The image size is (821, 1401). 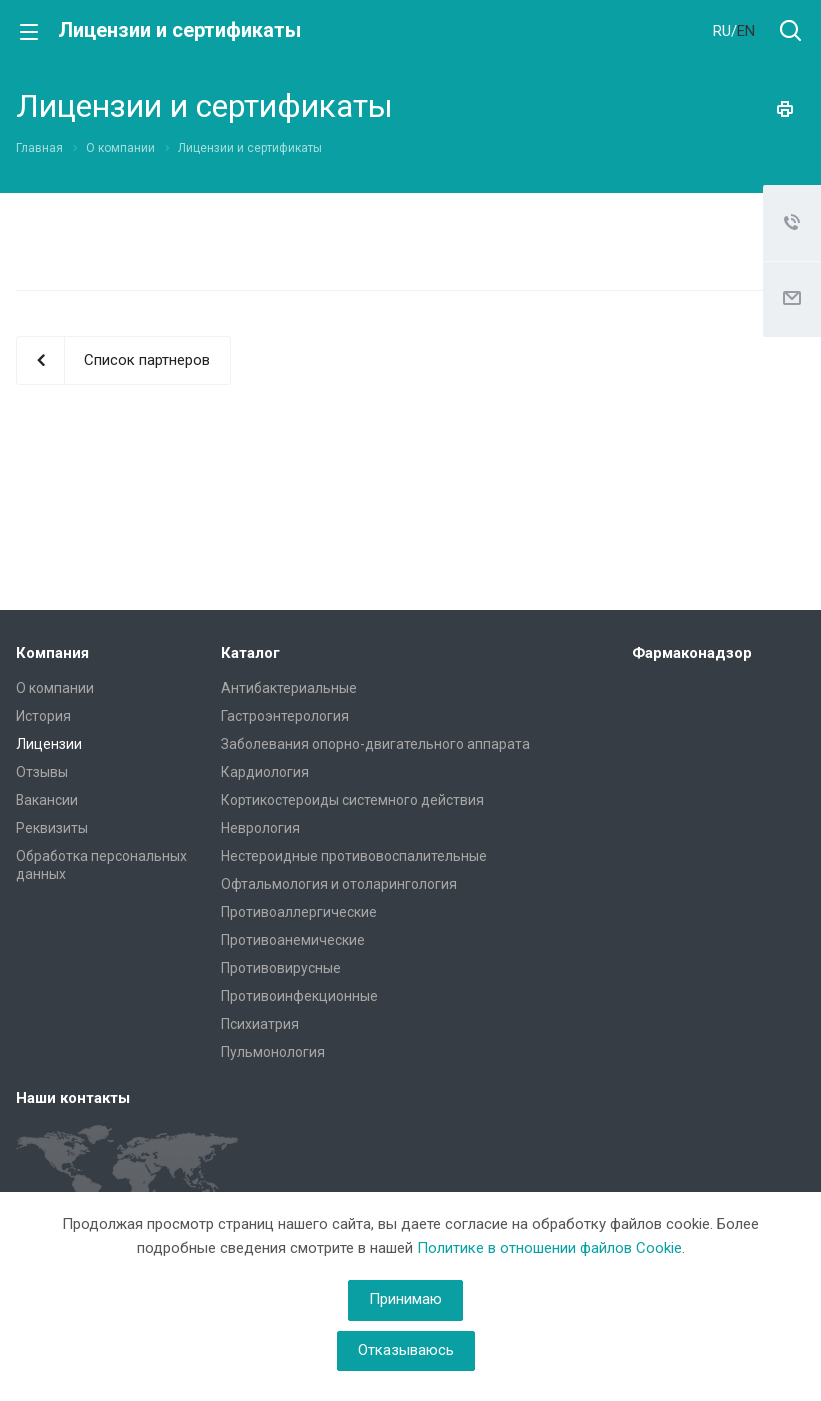 I want to click on Принимаю, so click(x=405, y=1299).